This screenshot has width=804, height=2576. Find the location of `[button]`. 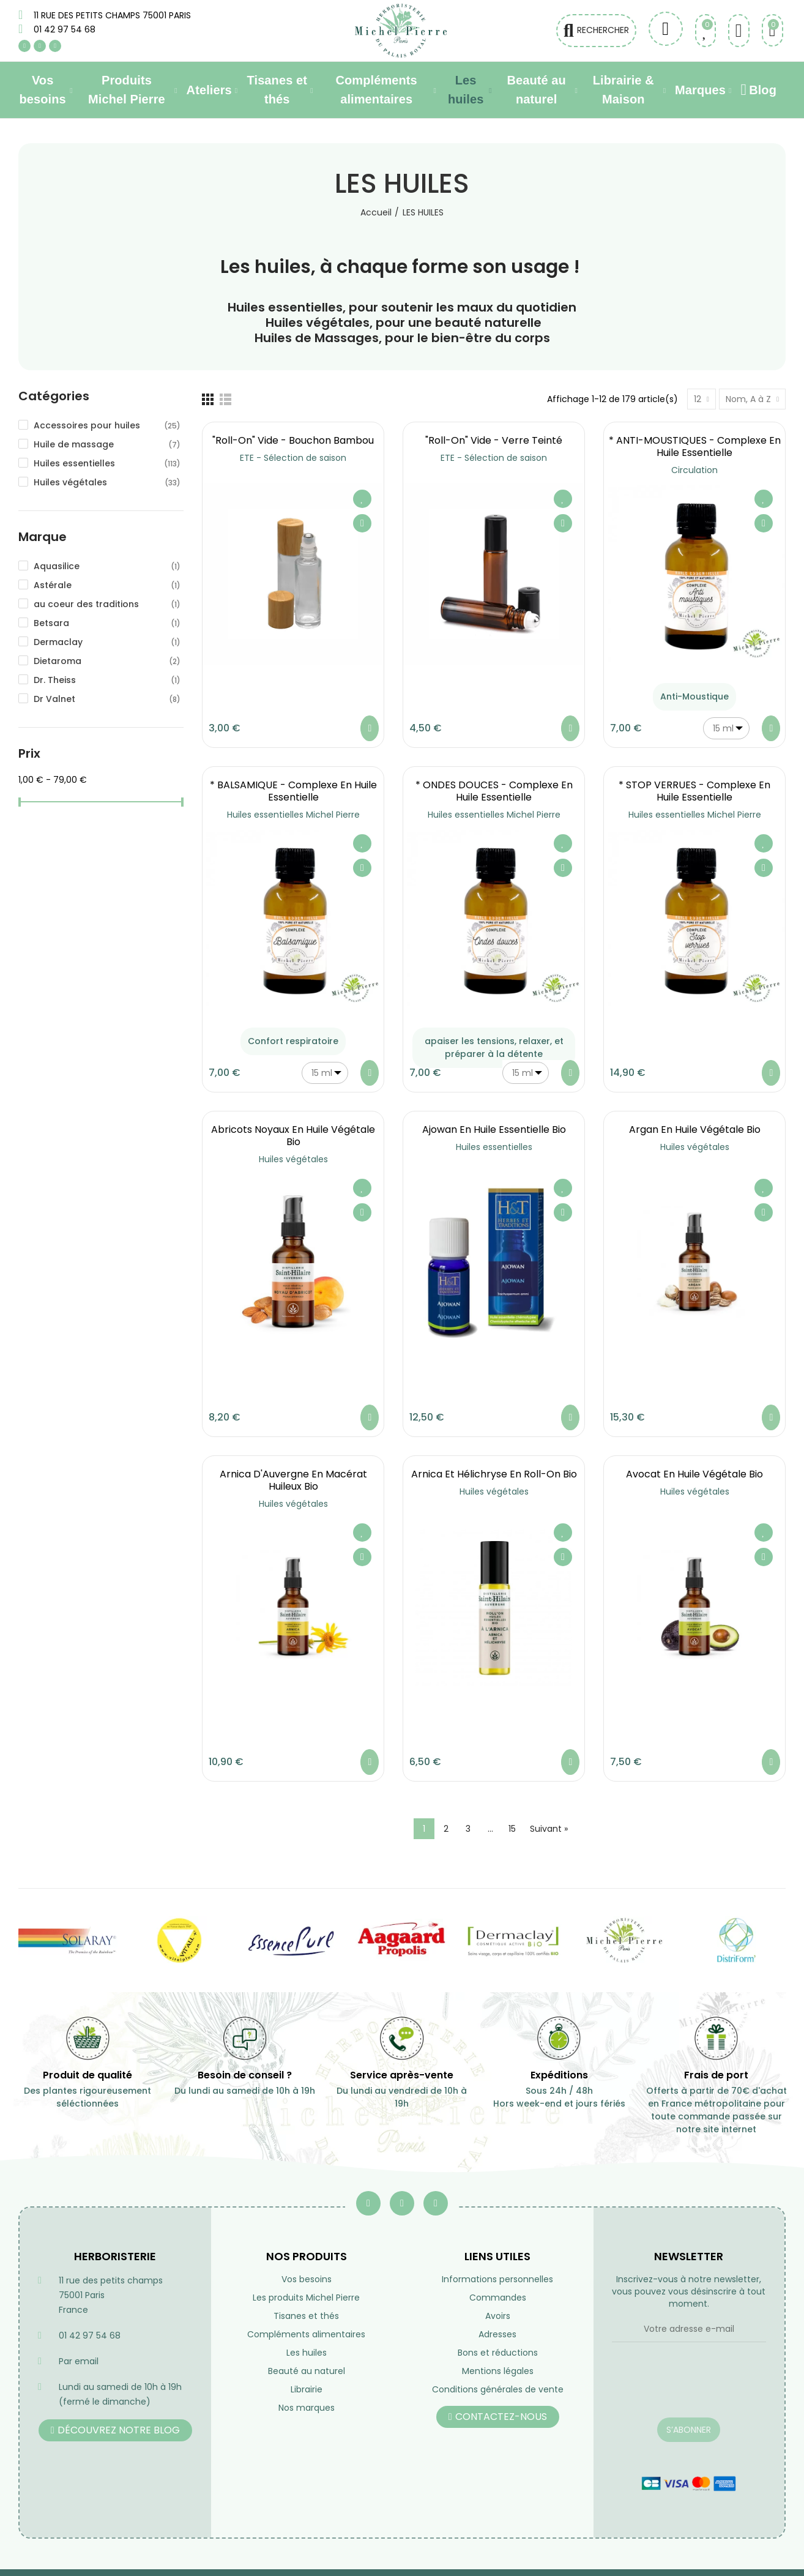

[button] is located at coordinates (115, 2430).